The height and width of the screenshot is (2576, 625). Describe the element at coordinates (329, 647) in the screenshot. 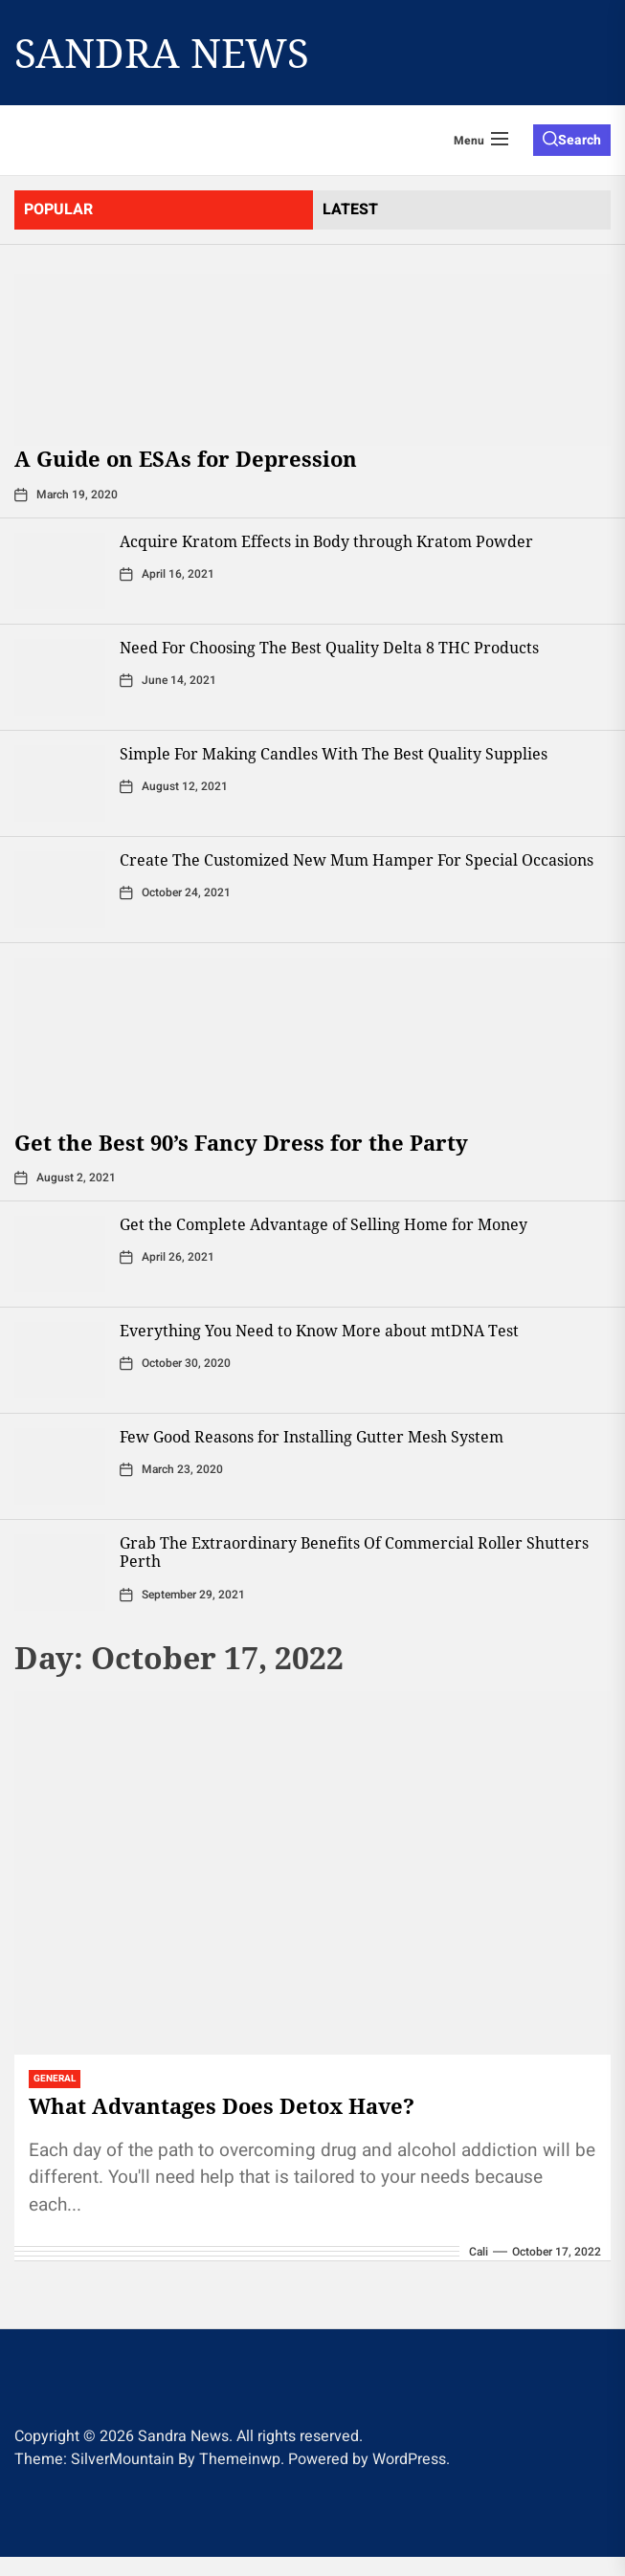

I see `Need For Choosing The Best Quality Delta 8 THC Products` at that location.